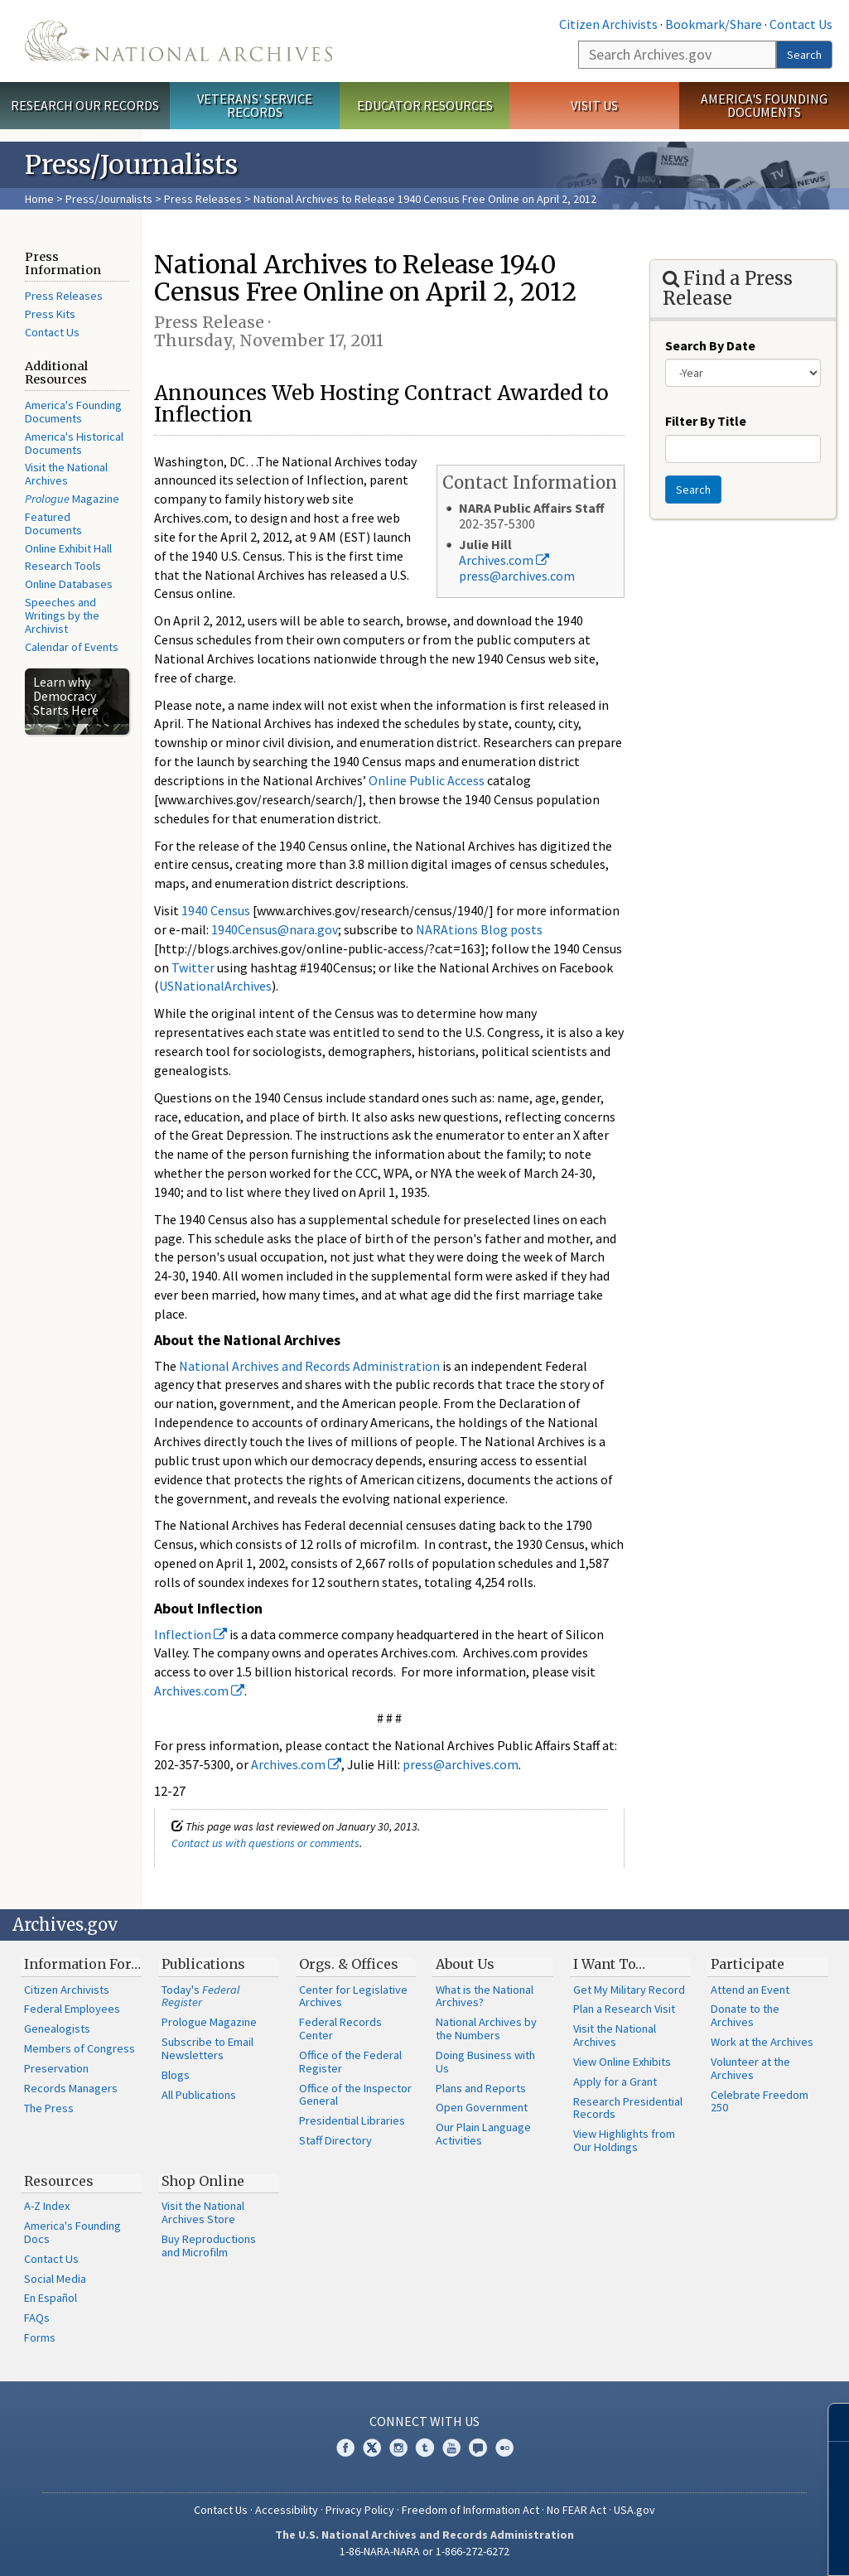 This screenshot has height=2576, width=849. Describe the element at coordinates (701, 2546) in the screenshot. I see `Learn more` at that location.